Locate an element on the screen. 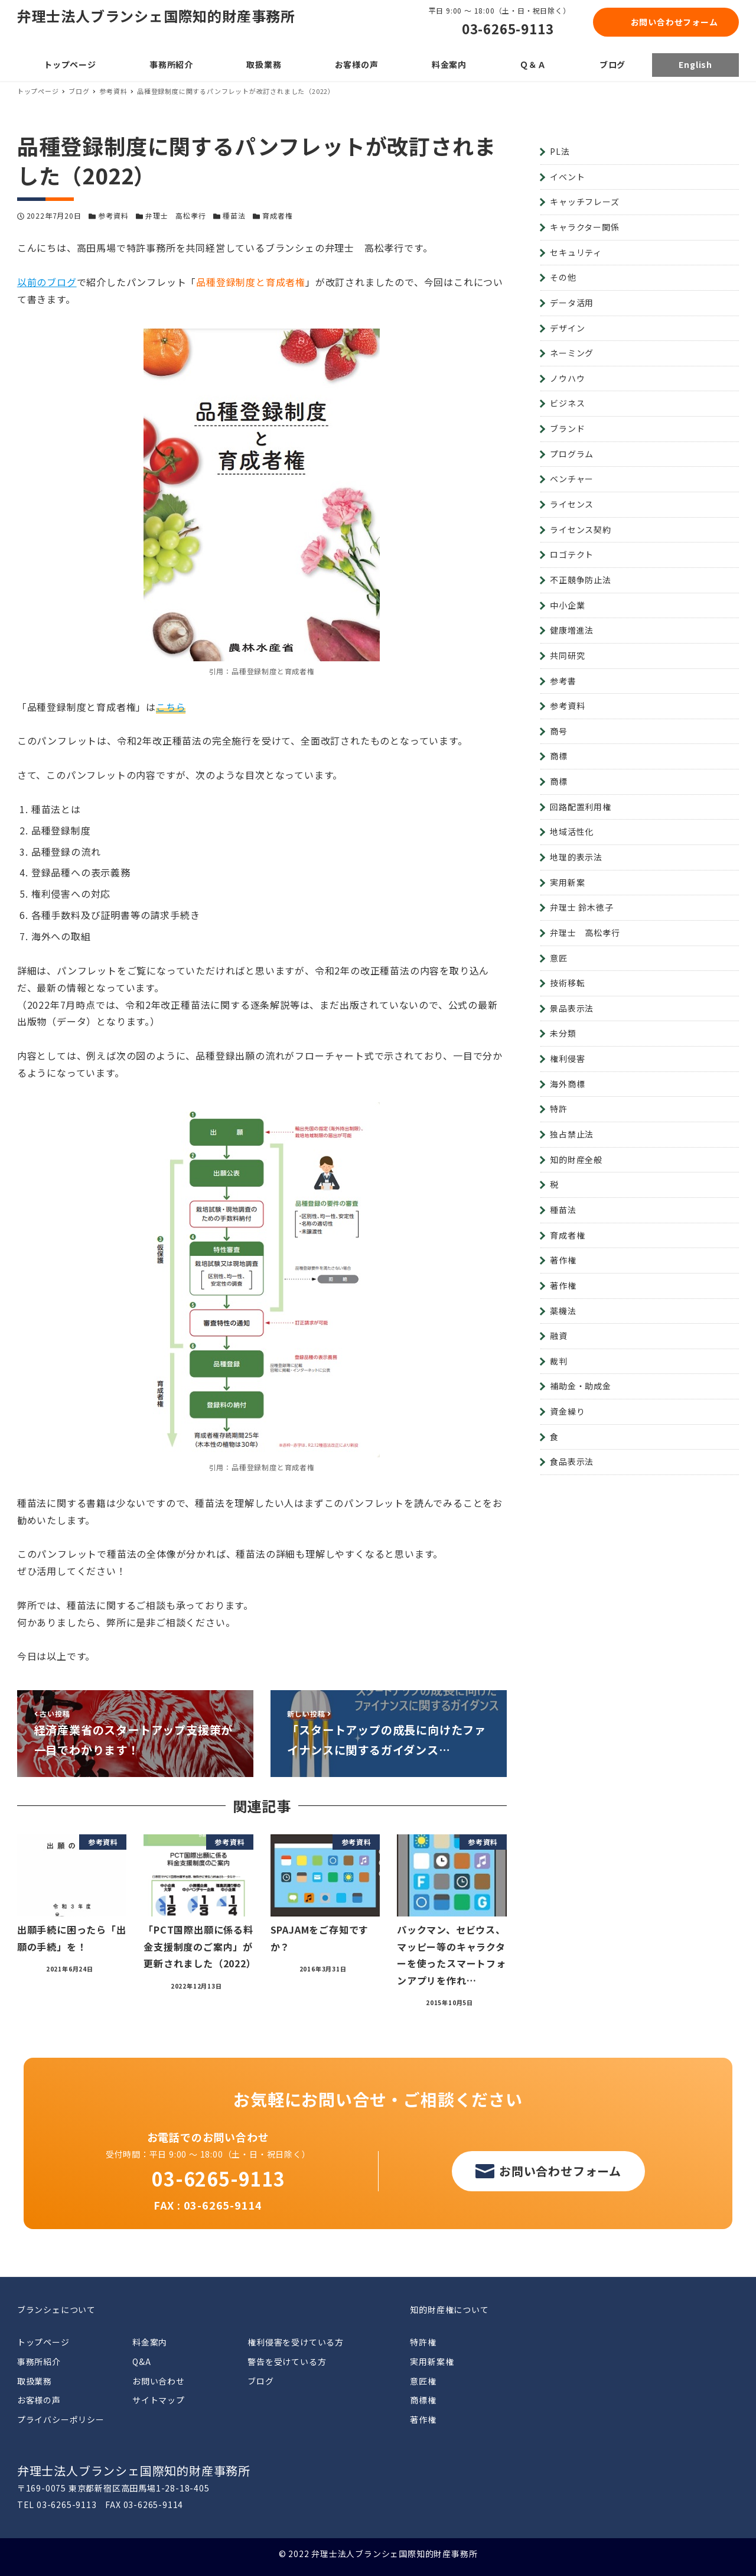  回路配置利用権 is located at coordinates (580, 807).